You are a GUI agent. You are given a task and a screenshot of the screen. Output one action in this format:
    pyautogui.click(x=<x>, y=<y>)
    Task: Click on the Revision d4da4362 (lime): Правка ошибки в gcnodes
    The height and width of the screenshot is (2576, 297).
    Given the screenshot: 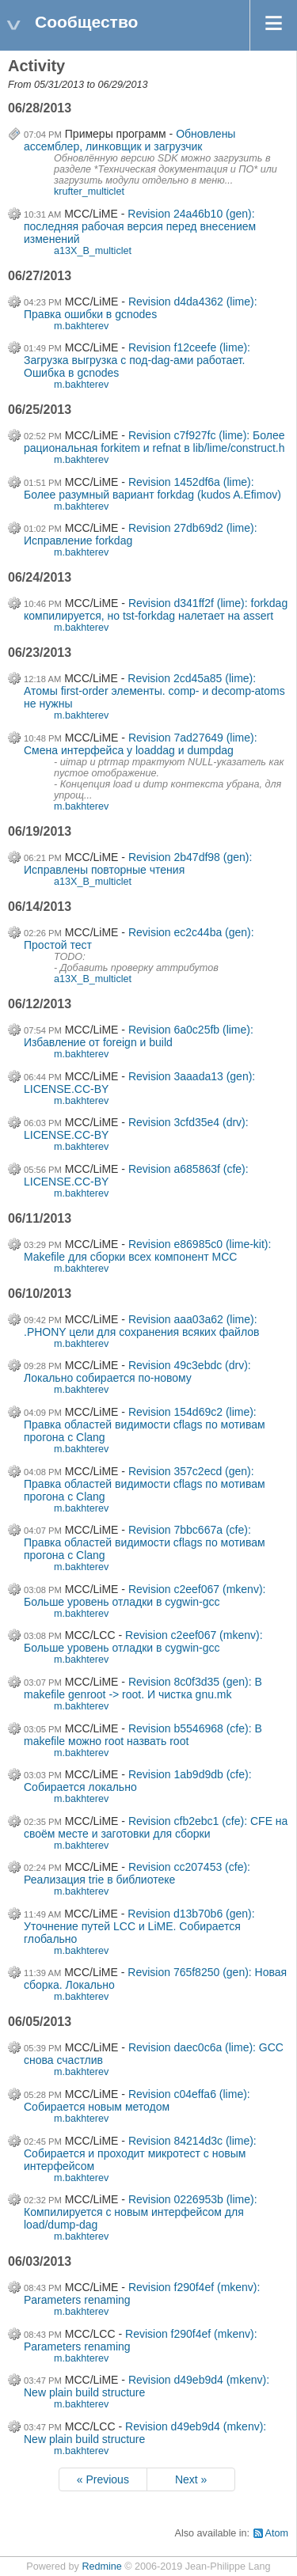 What is the action you would take?
    pyautogui.click(x=140, y=308)
    